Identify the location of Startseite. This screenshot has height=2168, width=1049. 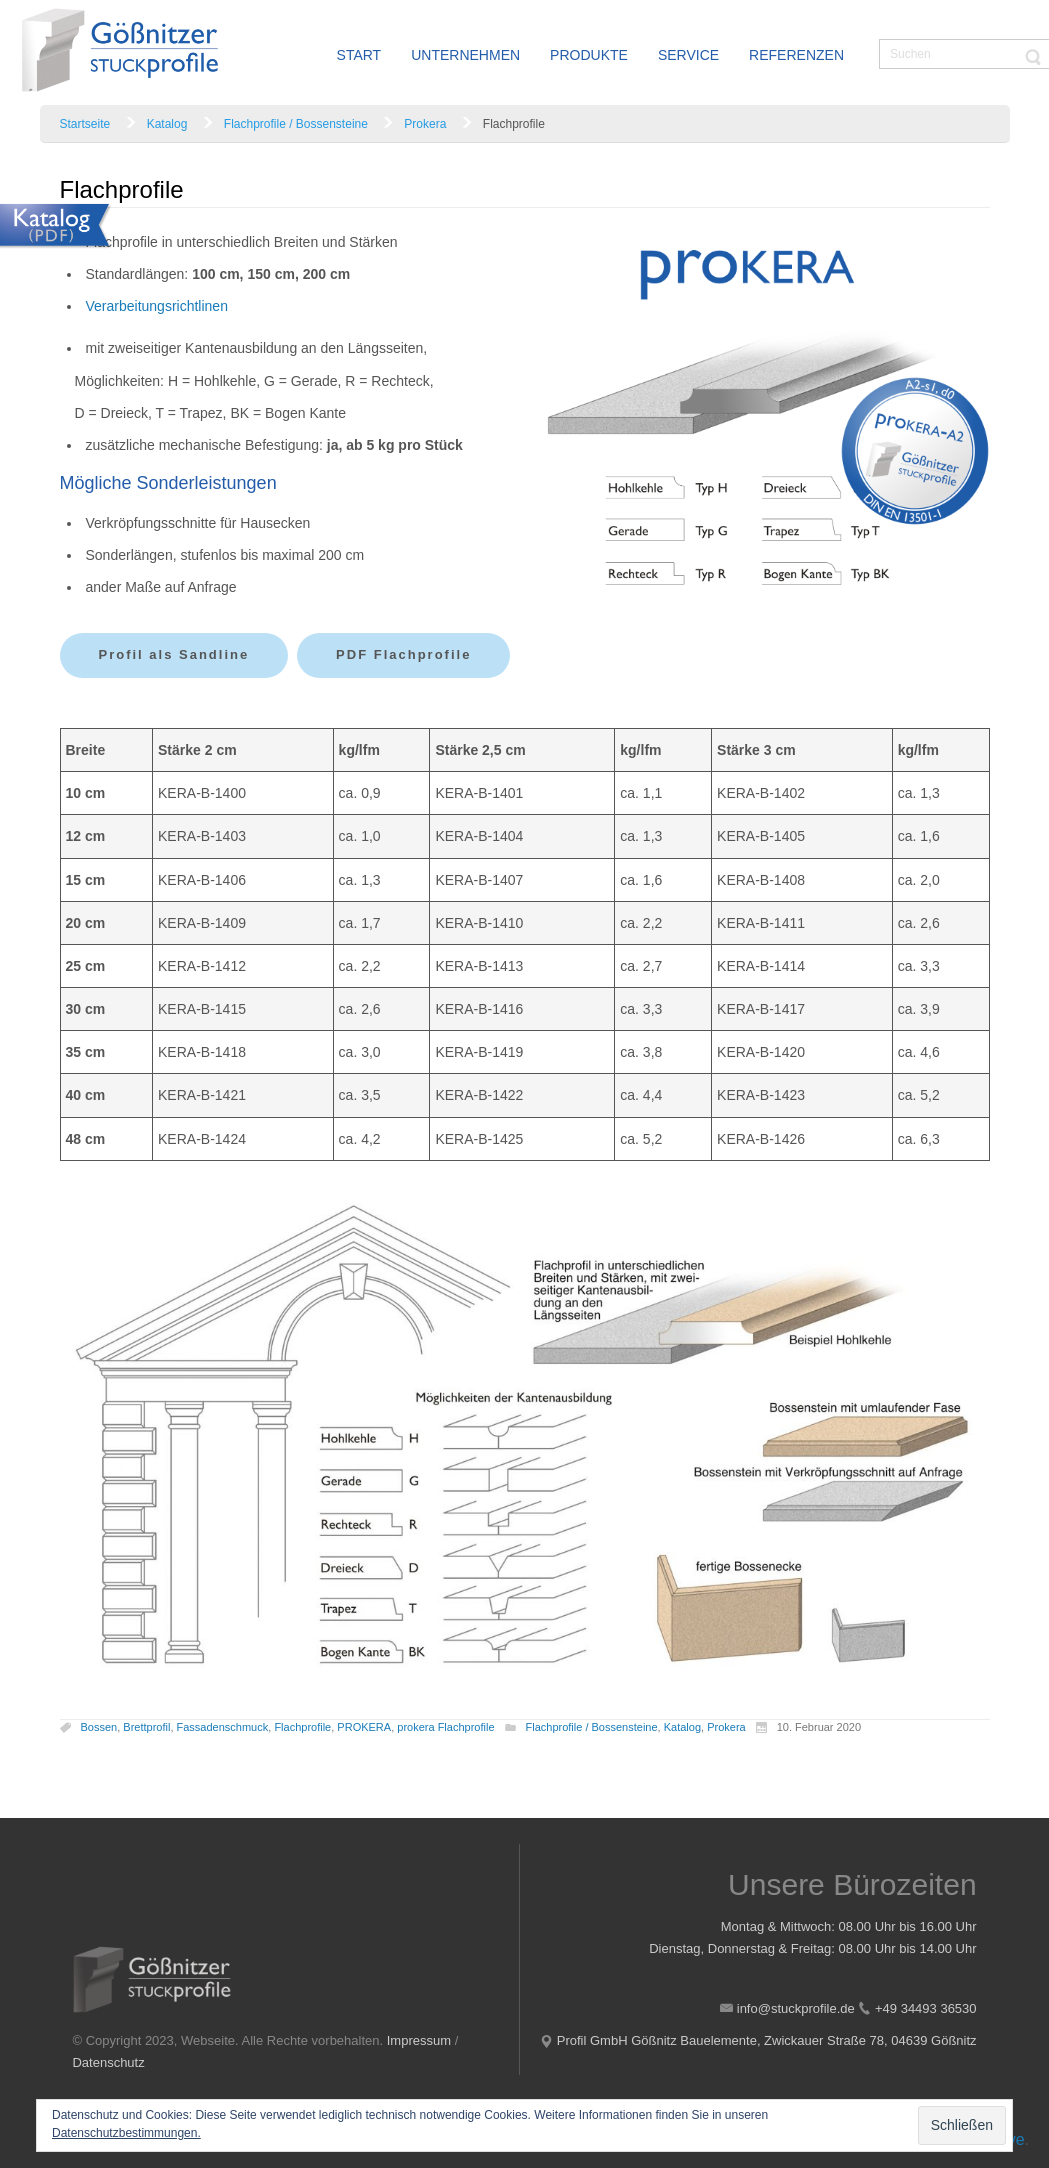
(85, 124).